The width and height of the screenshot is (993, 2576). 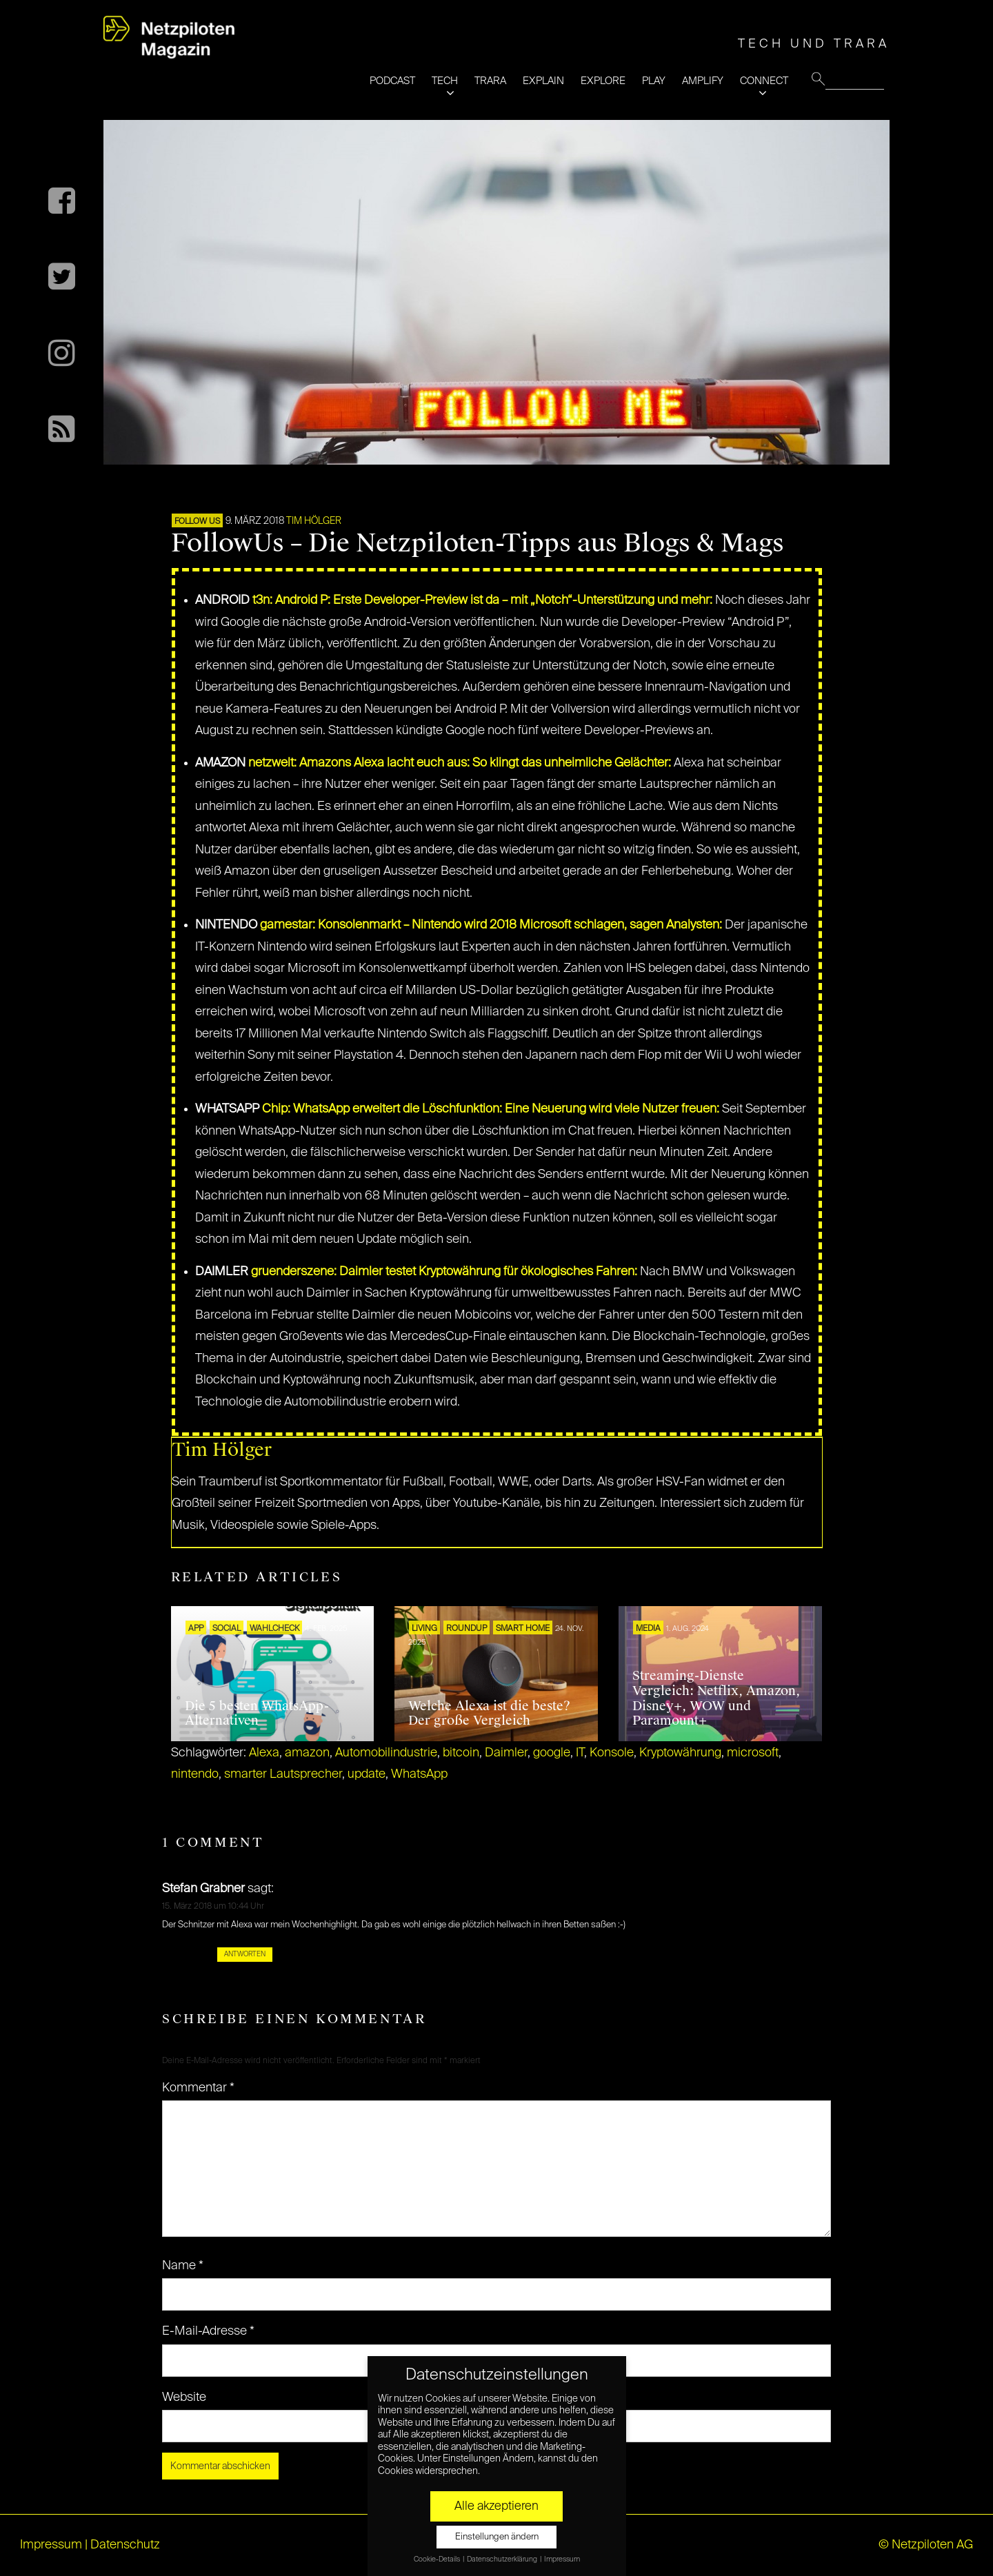 I want to click on E-Mail-Adresse, so click(x=208, y=2331).